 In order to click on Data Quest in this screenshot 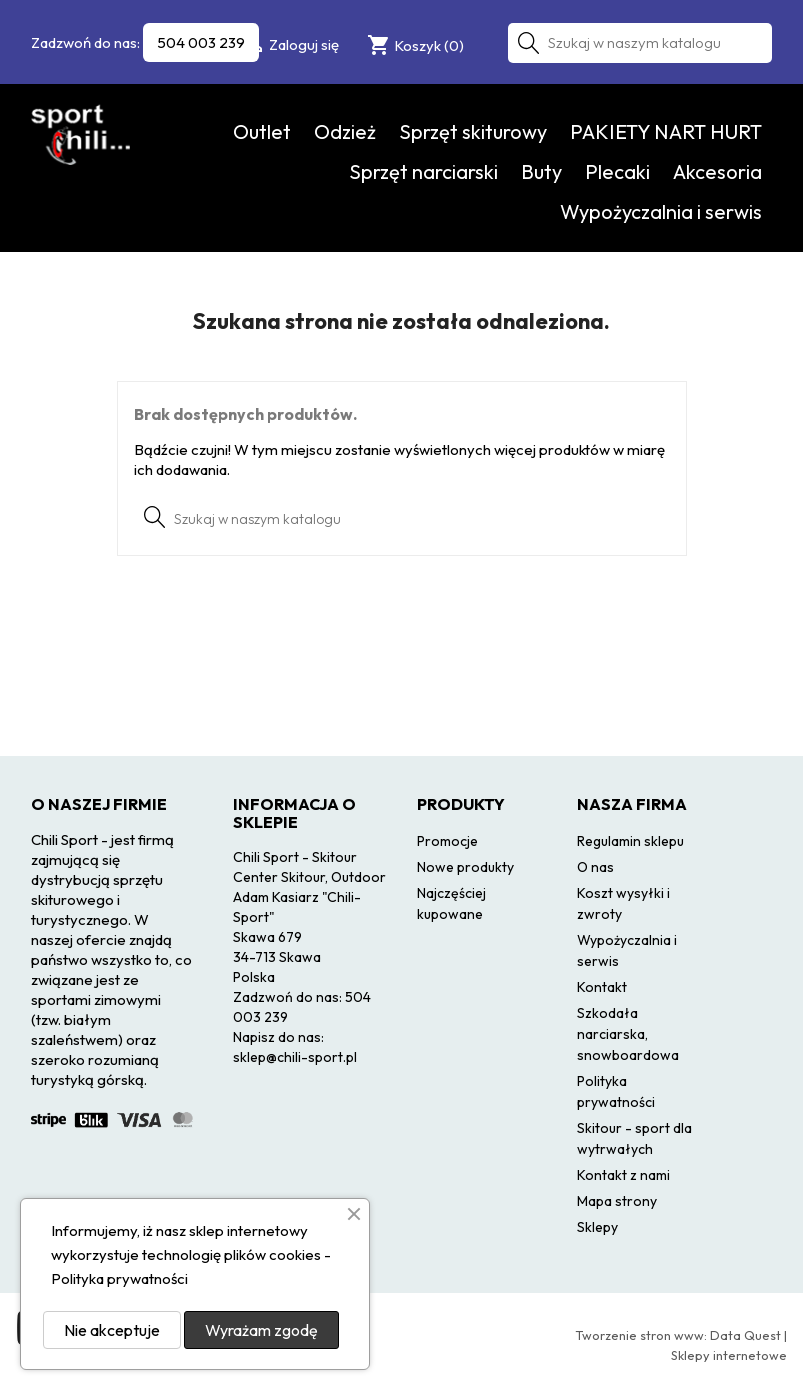, I will do `click(745, 1335)`.